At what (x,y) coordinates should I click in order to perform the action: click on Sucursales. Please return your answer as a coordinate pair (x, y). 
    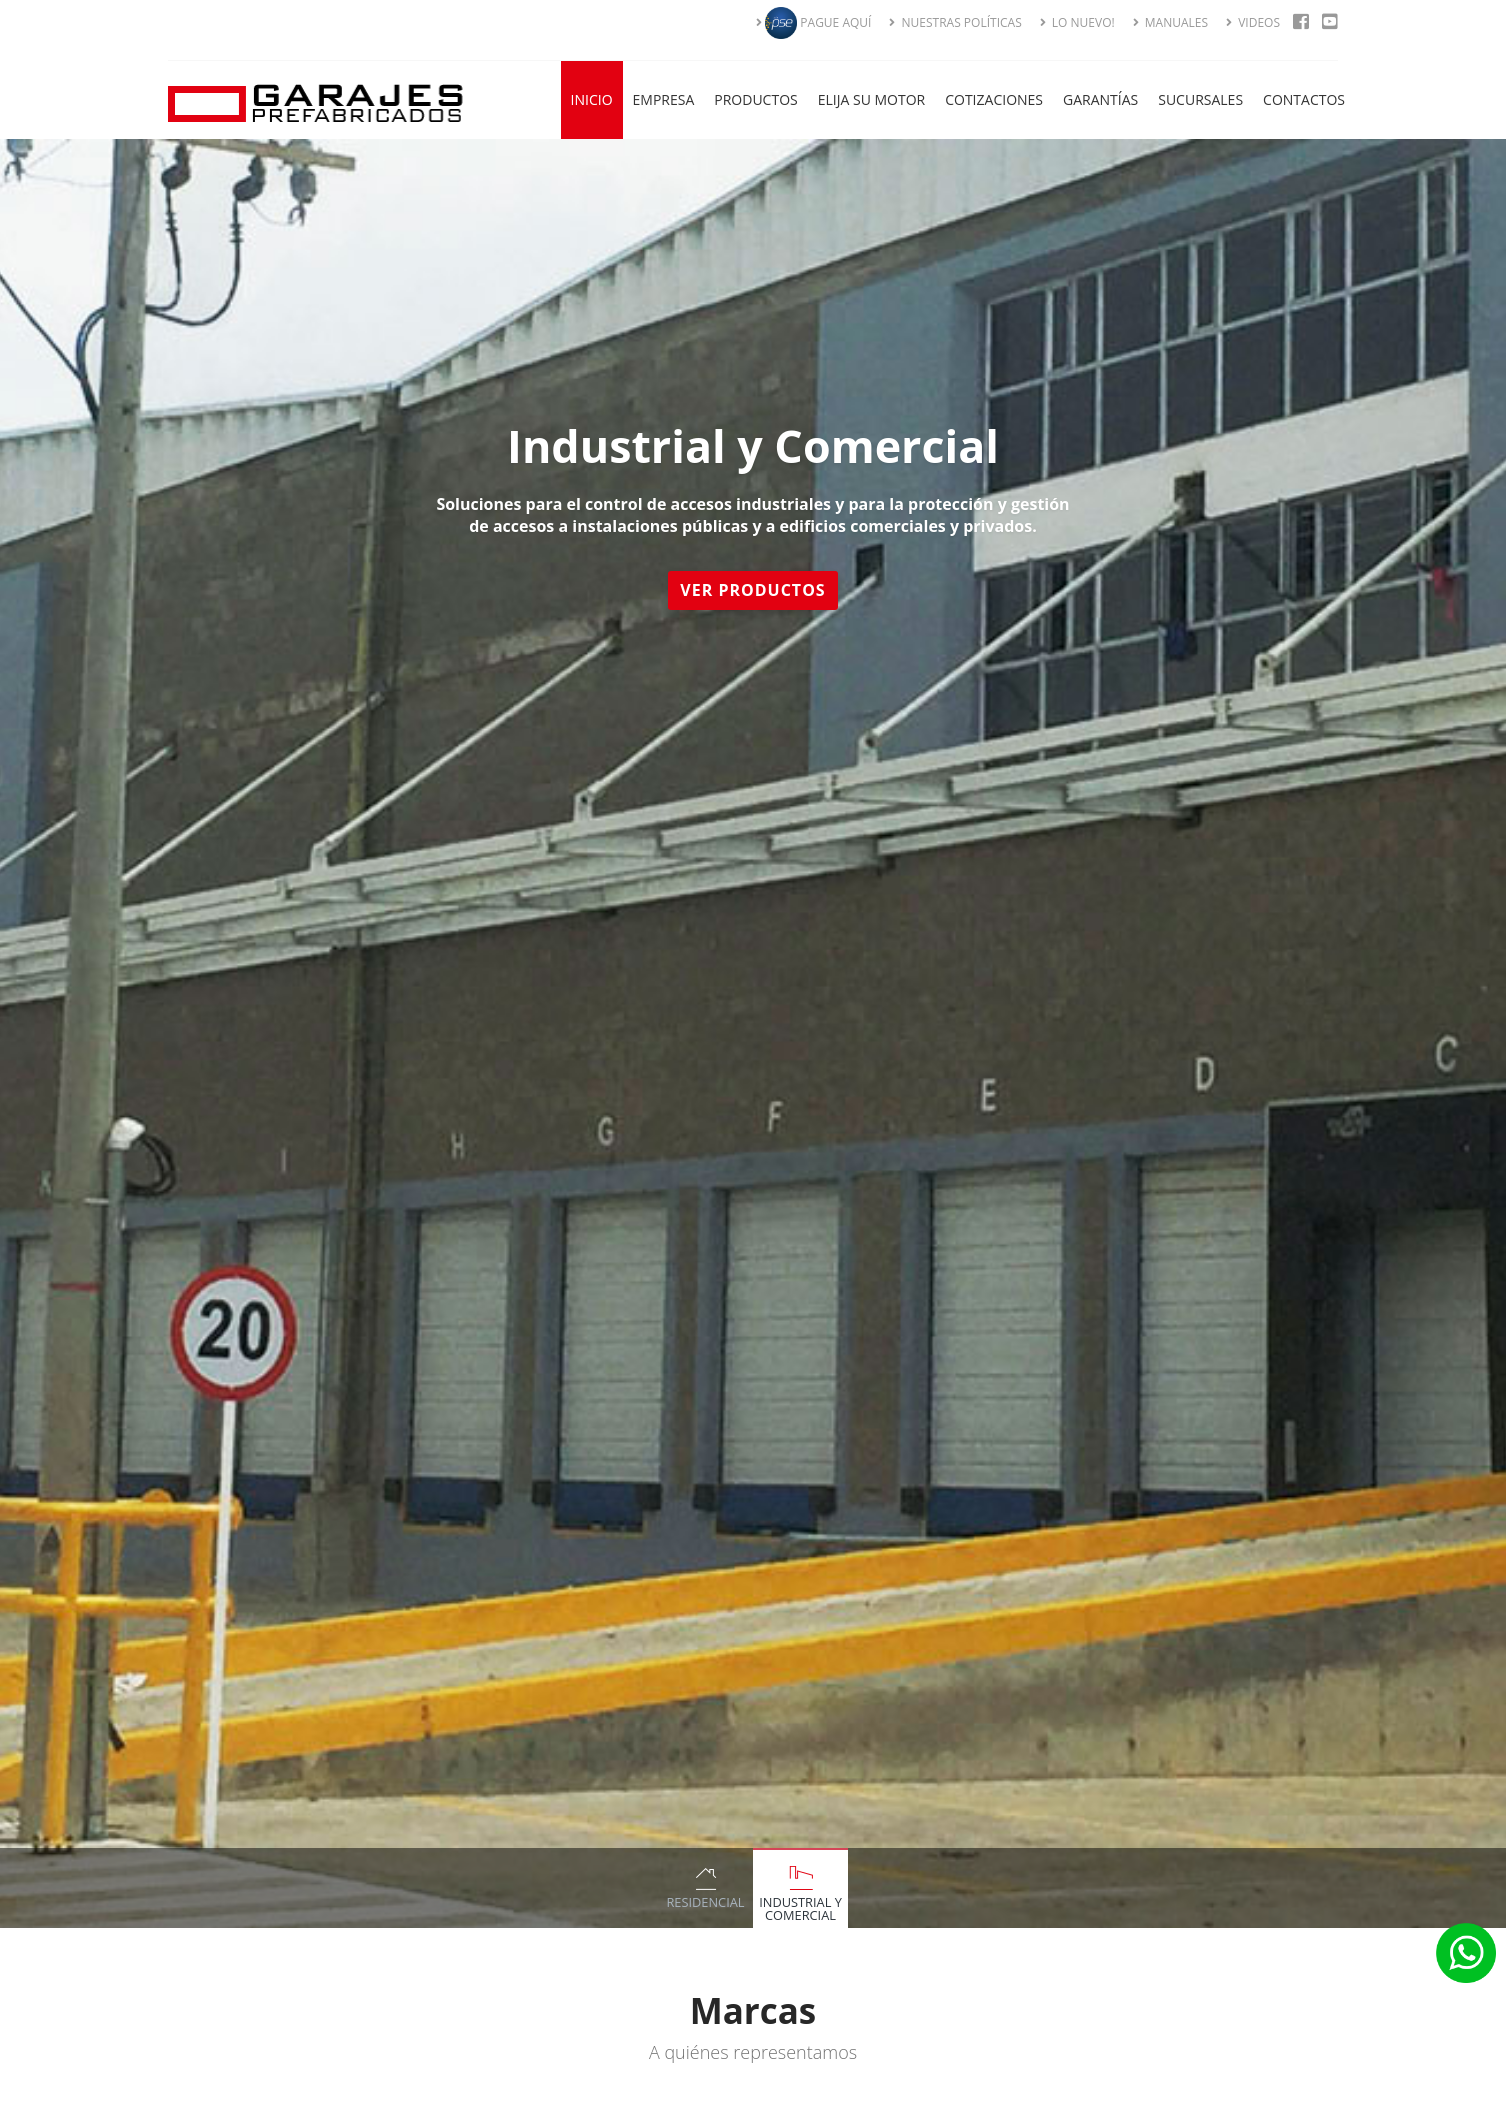
    Looking at the image, I should click on (1200, 99).